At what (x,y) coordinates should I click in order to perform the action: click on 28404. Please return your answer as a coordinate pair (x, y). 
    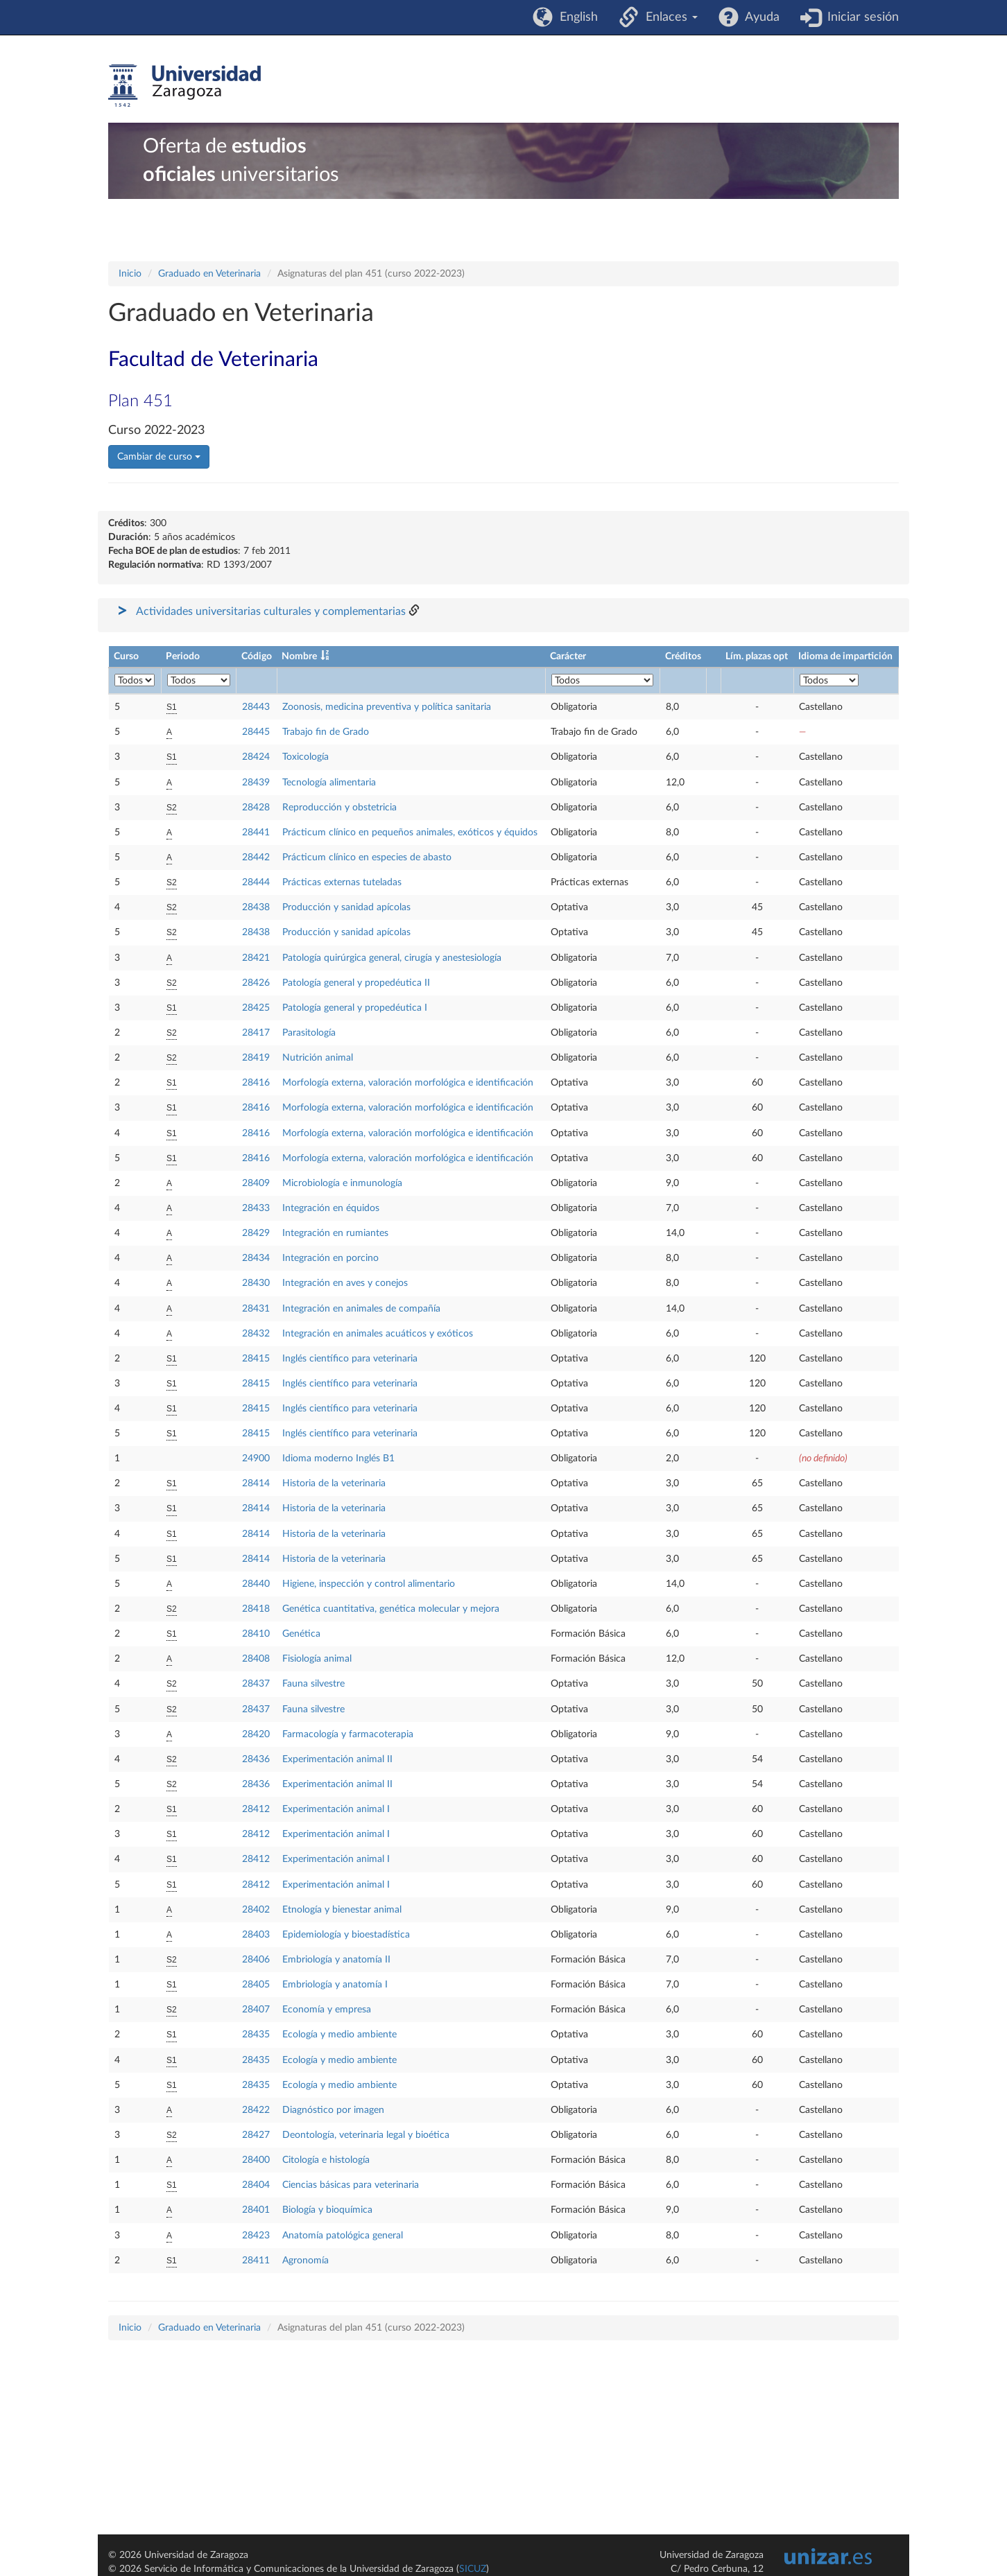
    Looking at the image, I should click on (256, 2185).